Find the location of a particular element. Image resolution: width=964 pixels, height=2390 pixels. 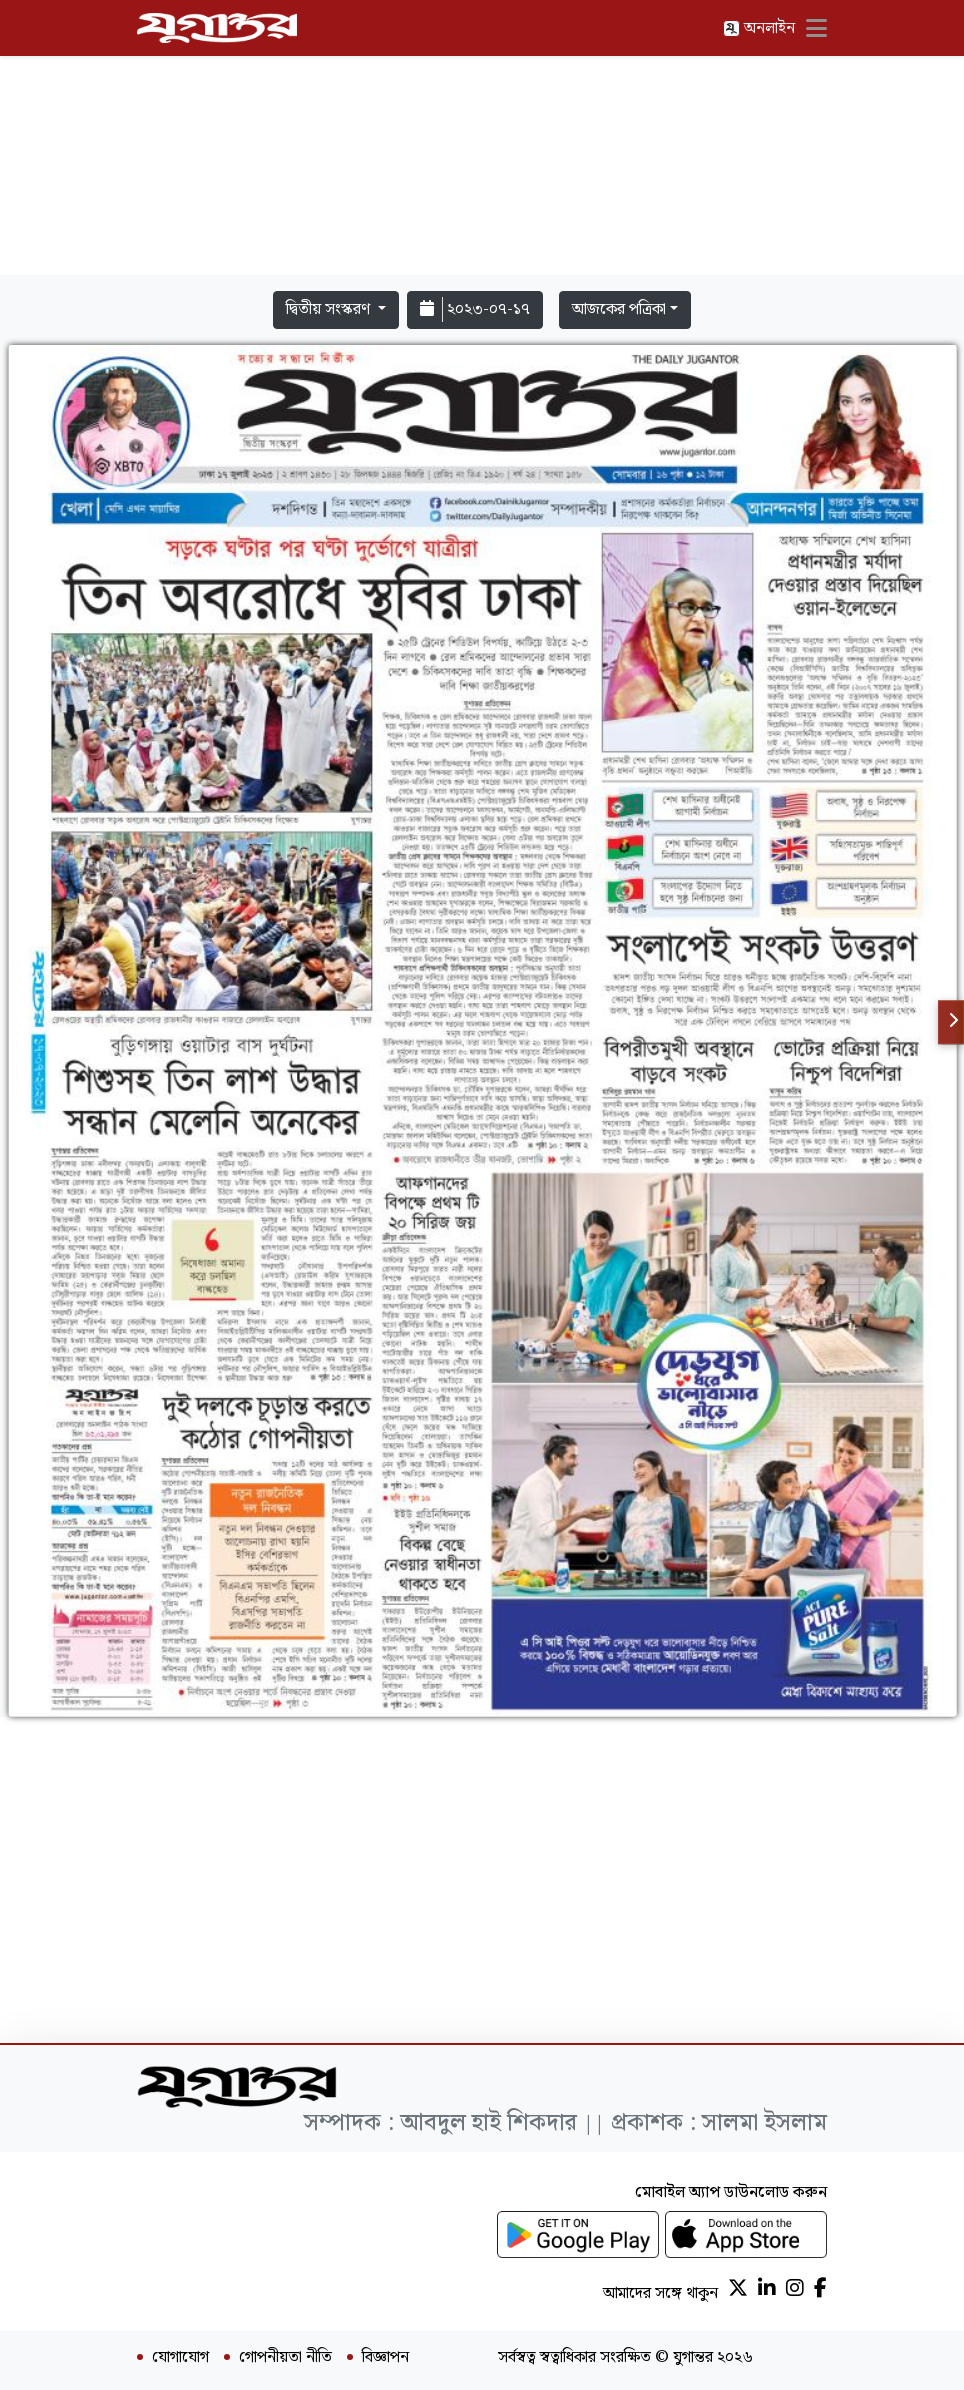

[Advertisement] is located at coordinates (482, 142).